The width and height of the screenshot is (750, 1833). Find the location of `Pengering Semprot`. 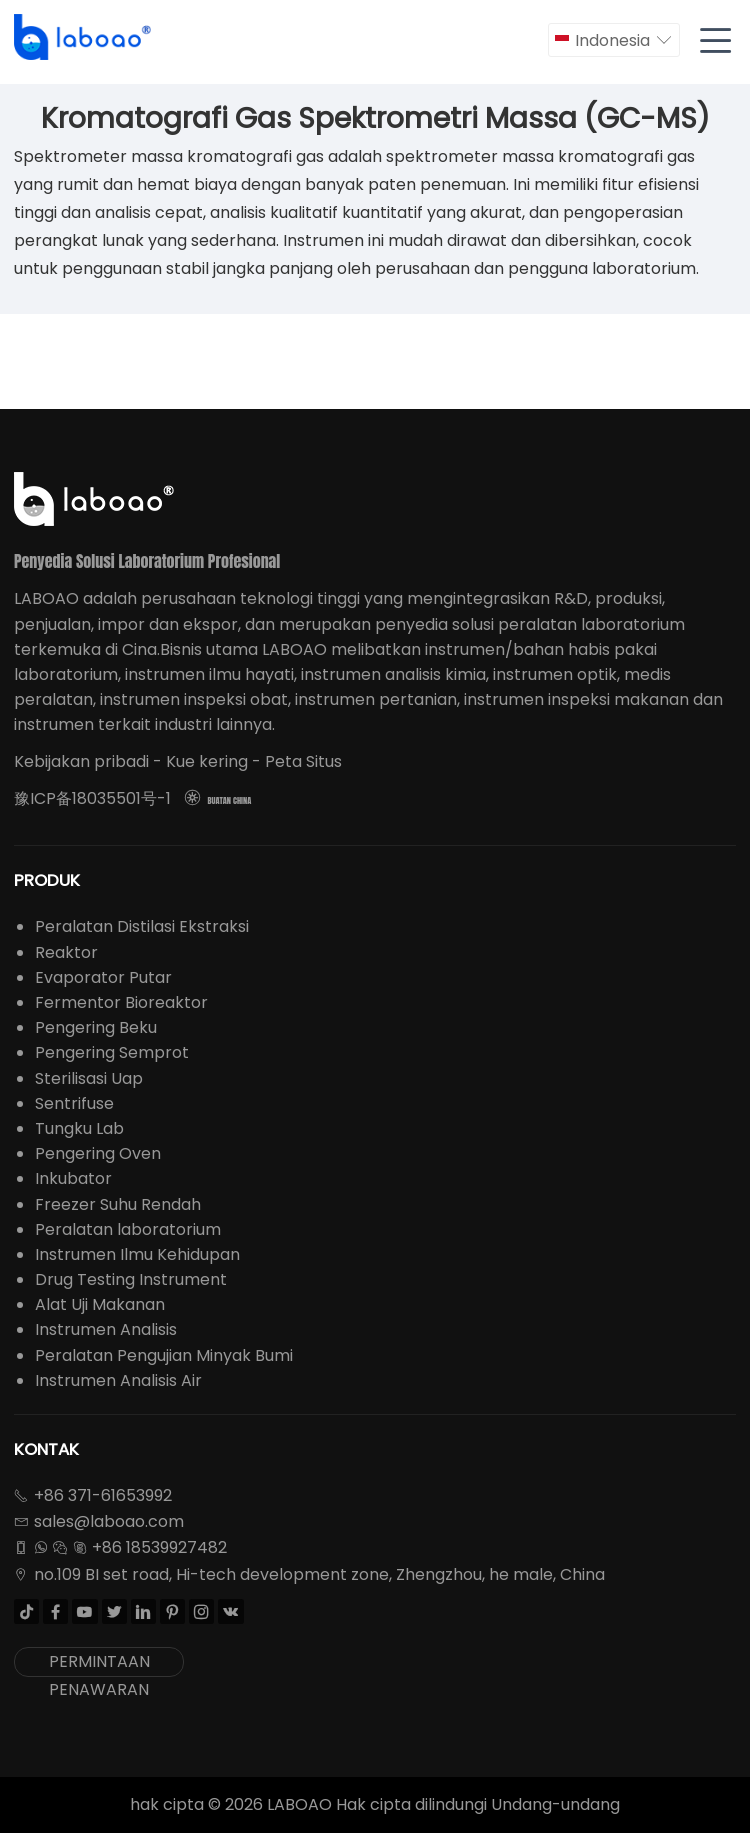

Pengering Semprot is located at coordinates (112, 1052).